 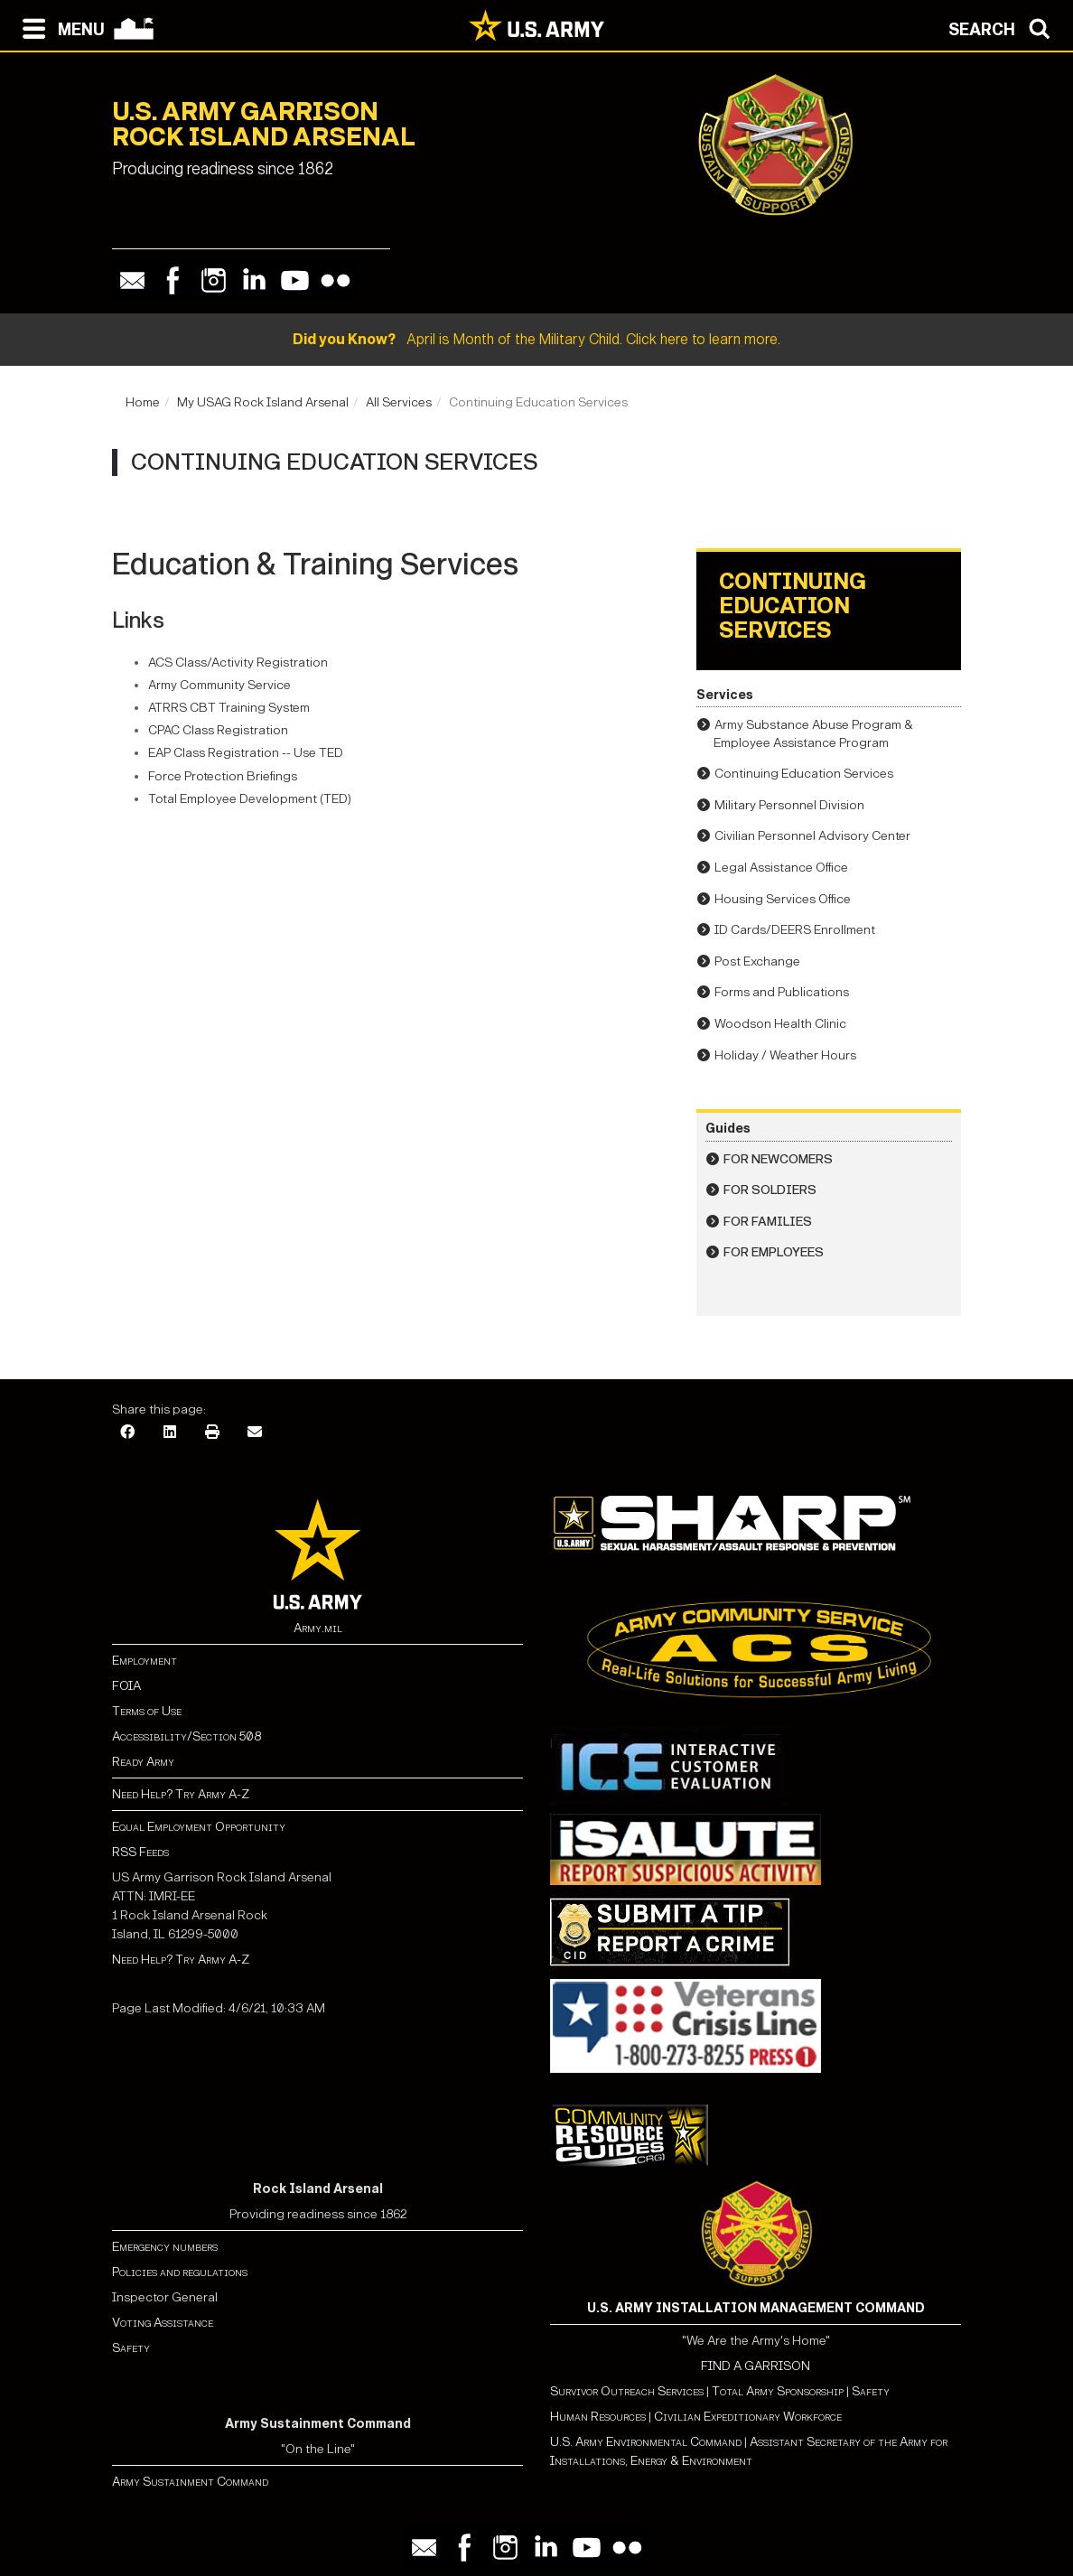 I want to click on Civilian Personnel Advisory Center, so click(x=812, y=836).